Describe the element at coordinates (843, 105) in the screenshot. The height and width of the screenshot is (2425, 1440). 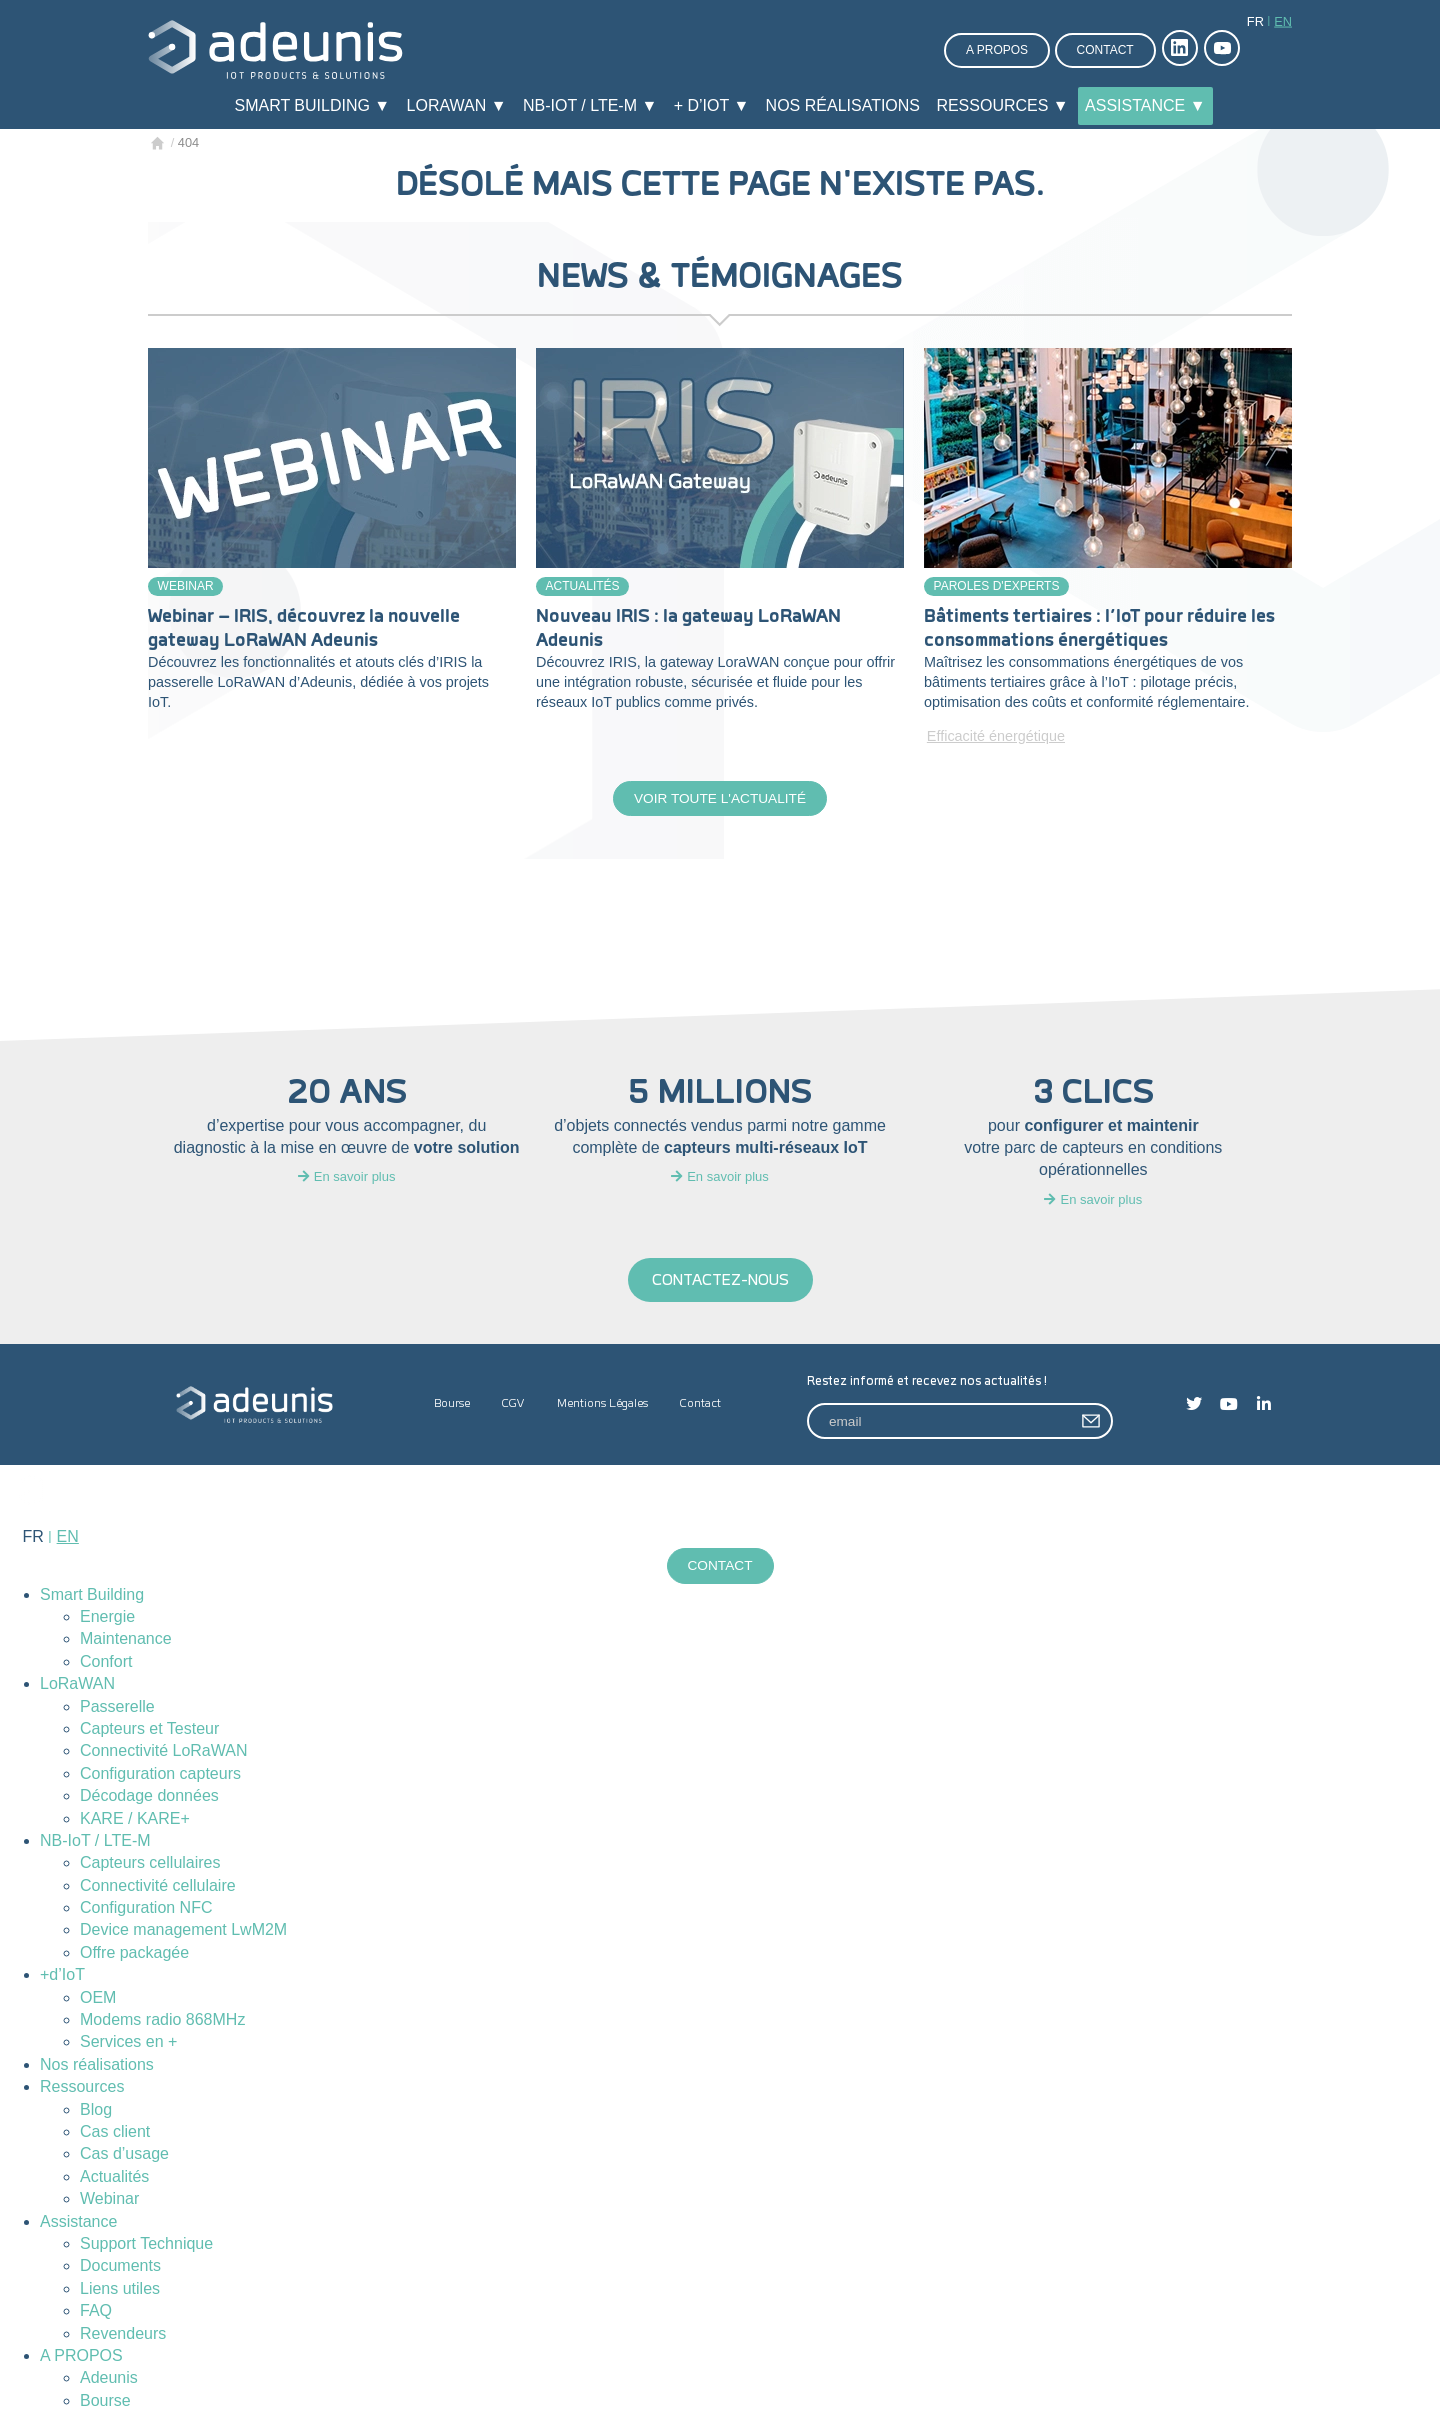
I see `Nos réalisations` at that location.